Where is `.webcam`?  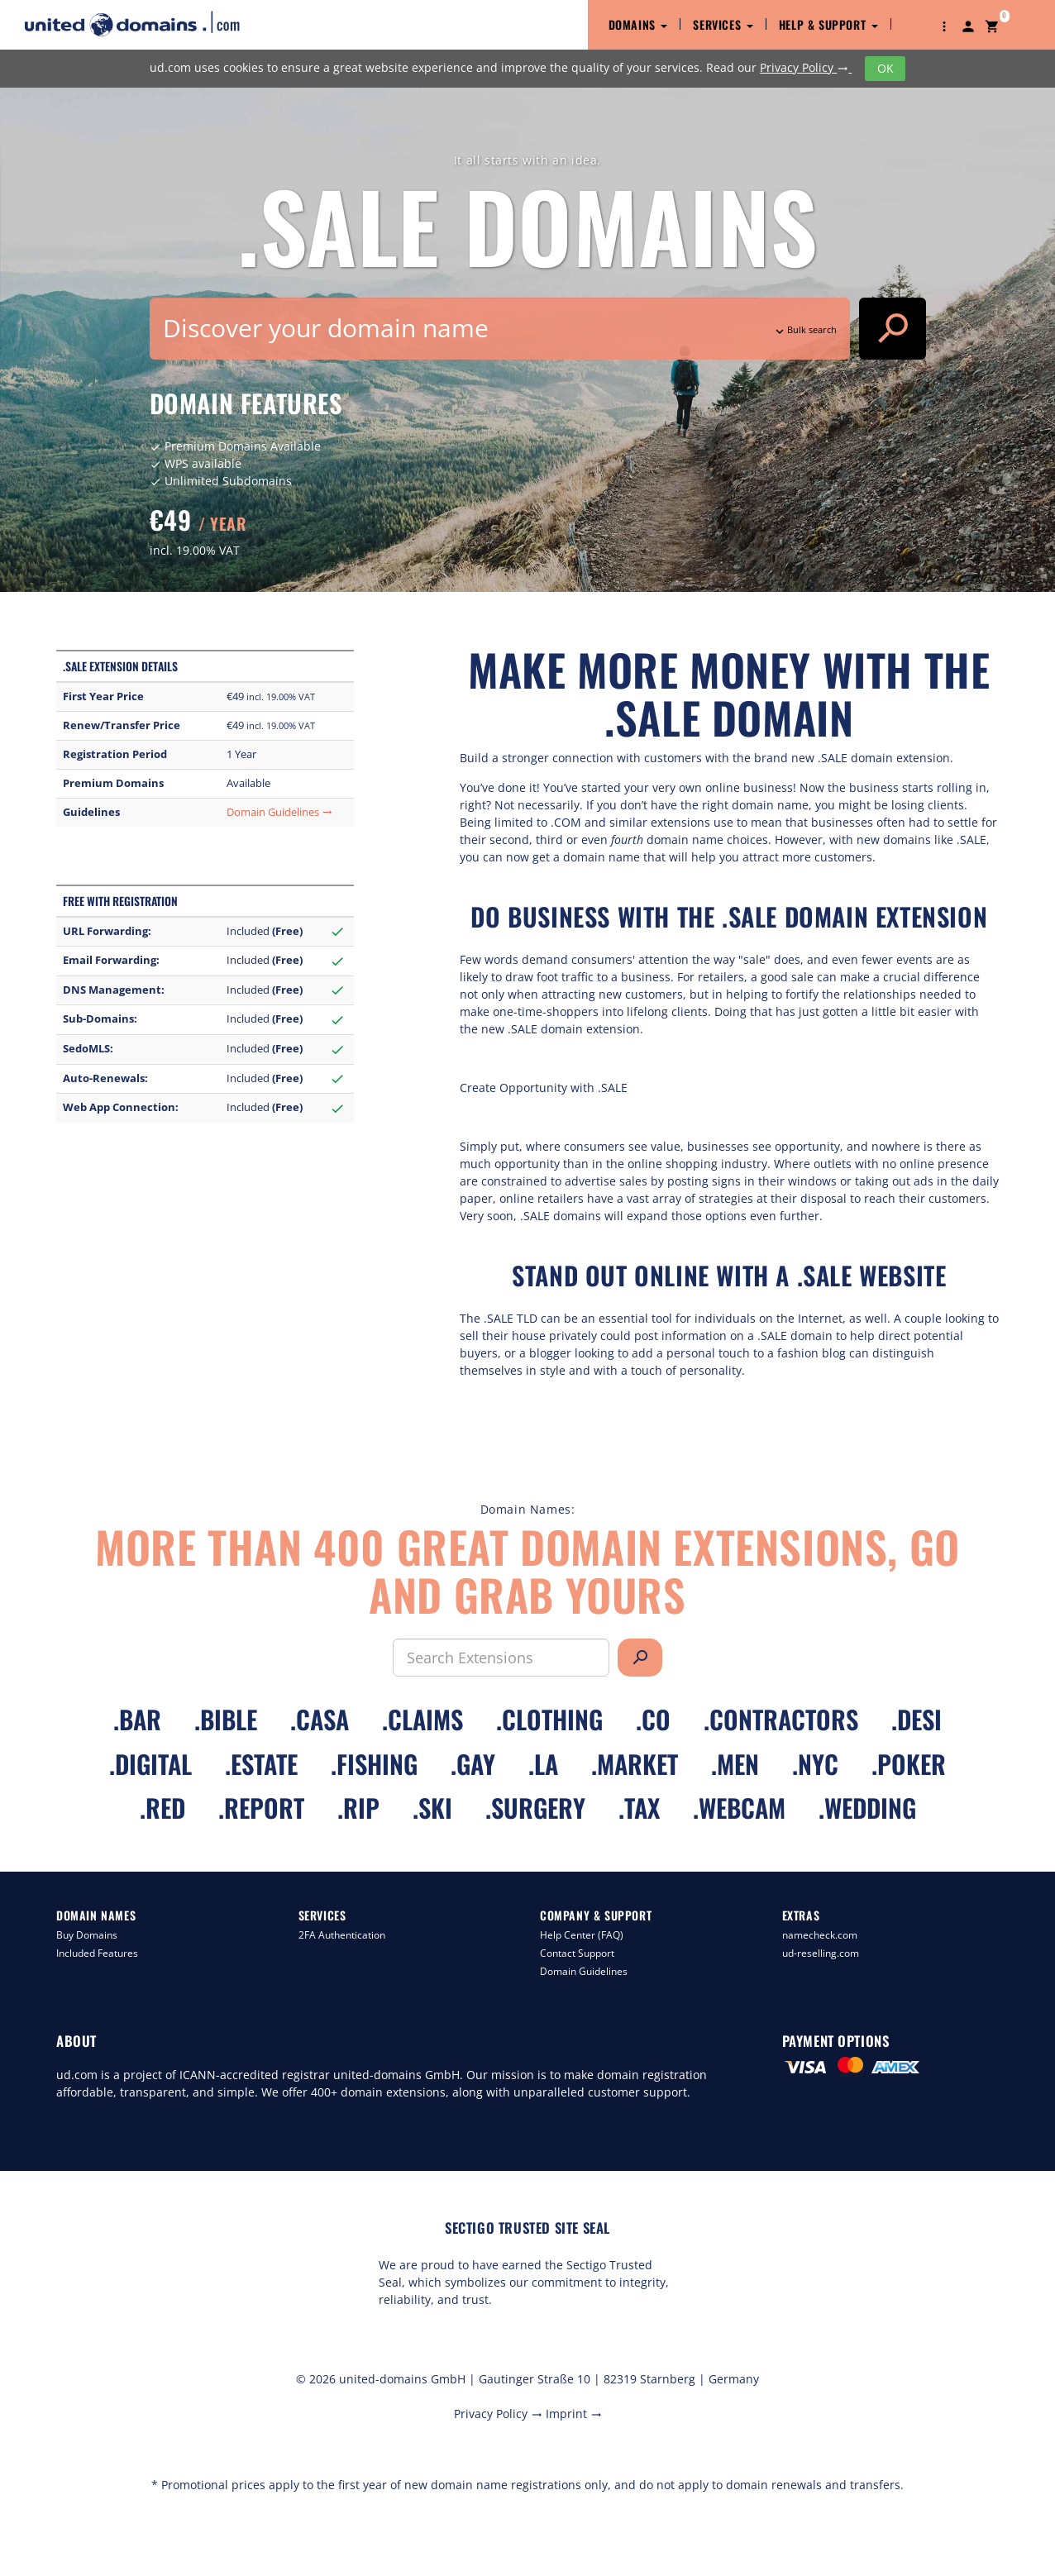
.webcam is located at coordinates (739, 1807).